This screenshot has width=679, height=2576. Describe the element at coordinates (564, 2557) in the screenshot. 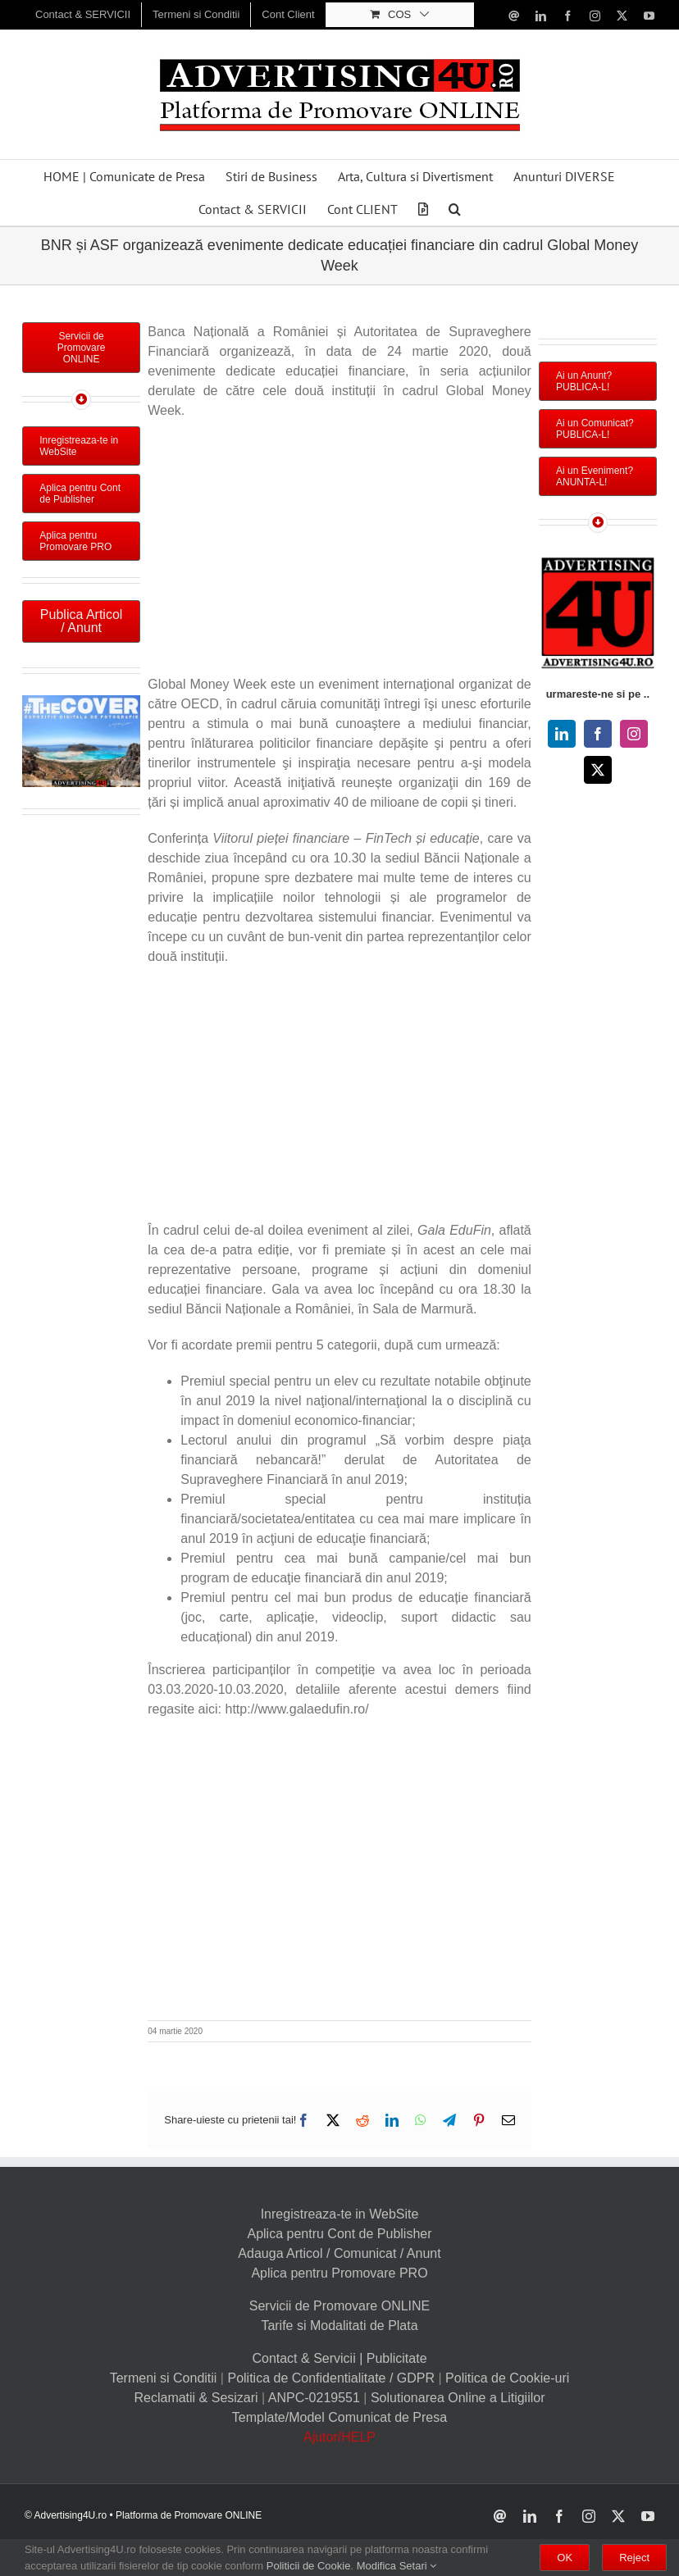

I see `OK` at that location.